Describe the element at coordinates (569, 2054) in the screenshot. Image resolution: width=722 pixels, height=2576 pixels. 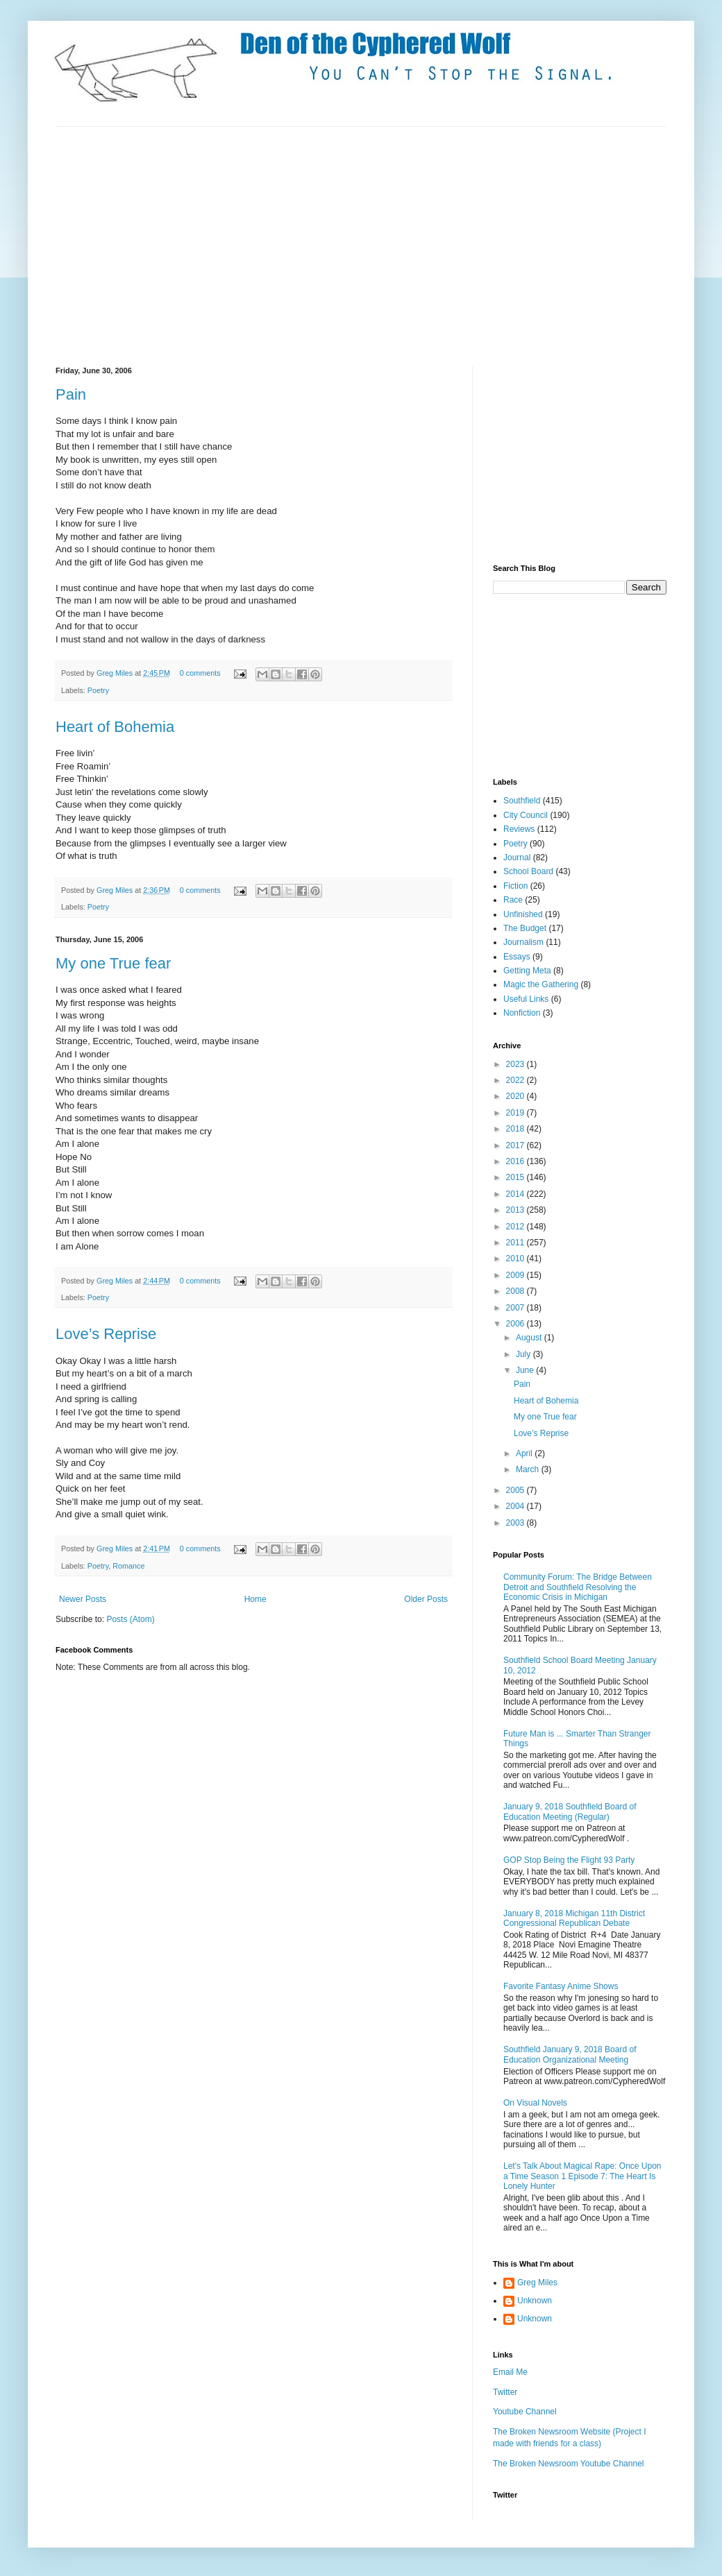
I see `Southfield January 9, 2018 Board of Education Organizational Meeting` at that location.